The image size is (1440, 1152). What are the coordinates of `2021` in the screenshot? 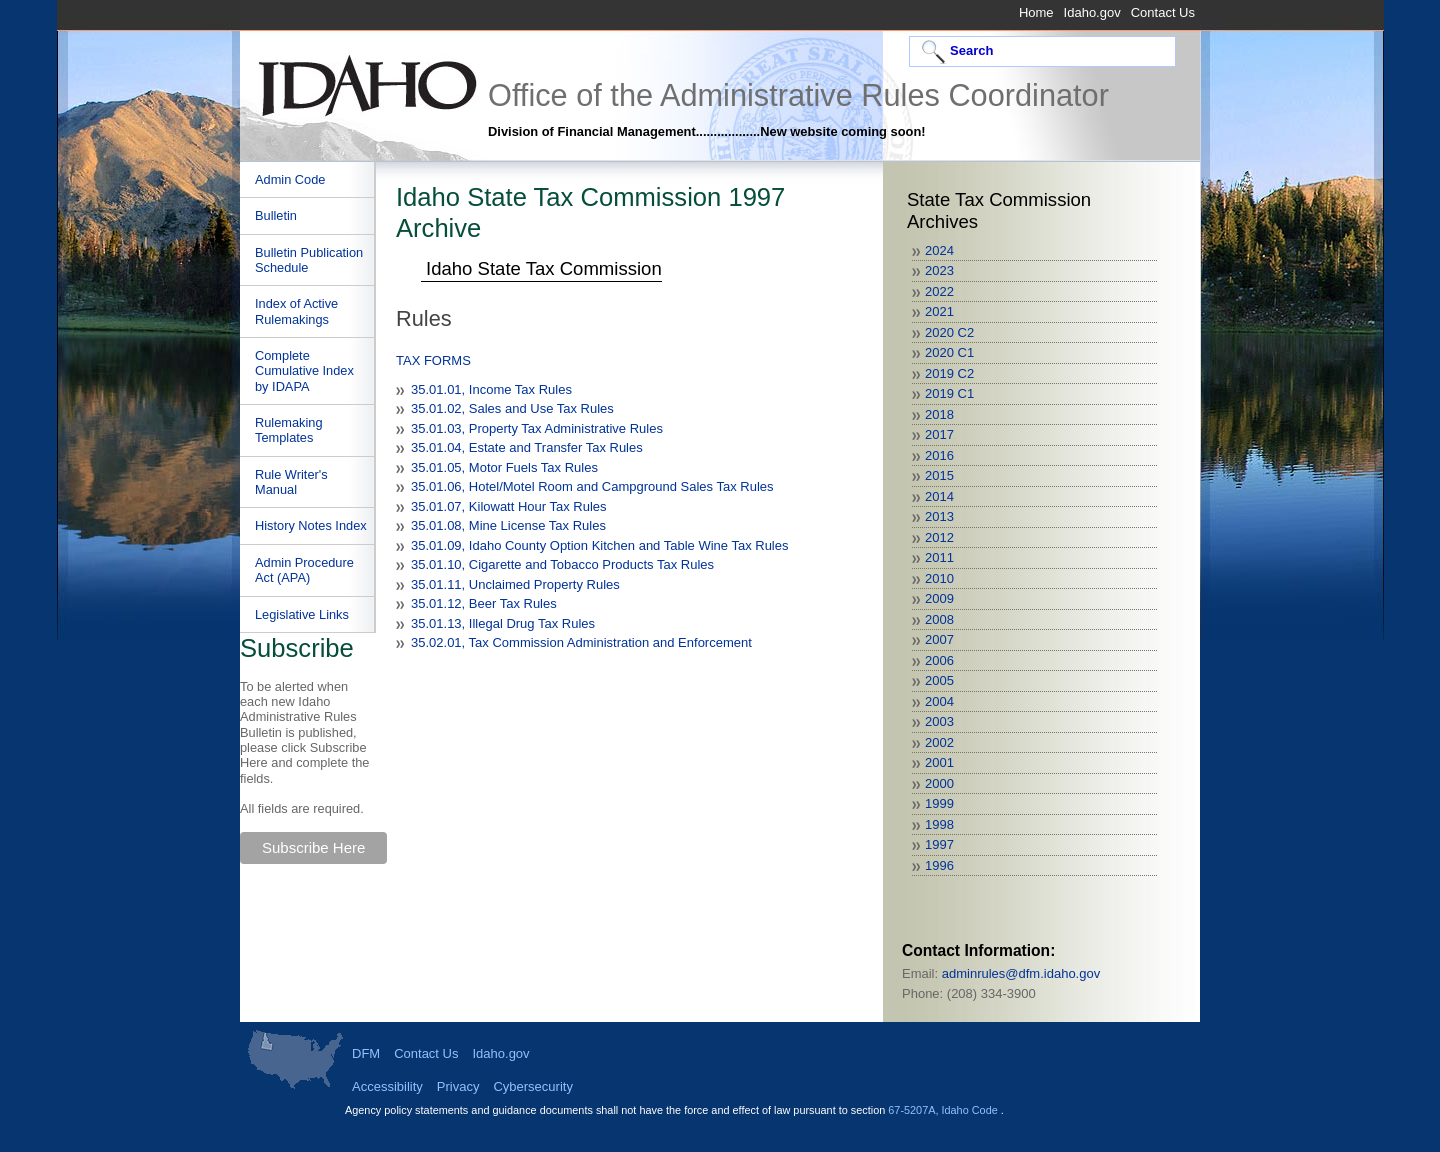 It's located at (939, 311).